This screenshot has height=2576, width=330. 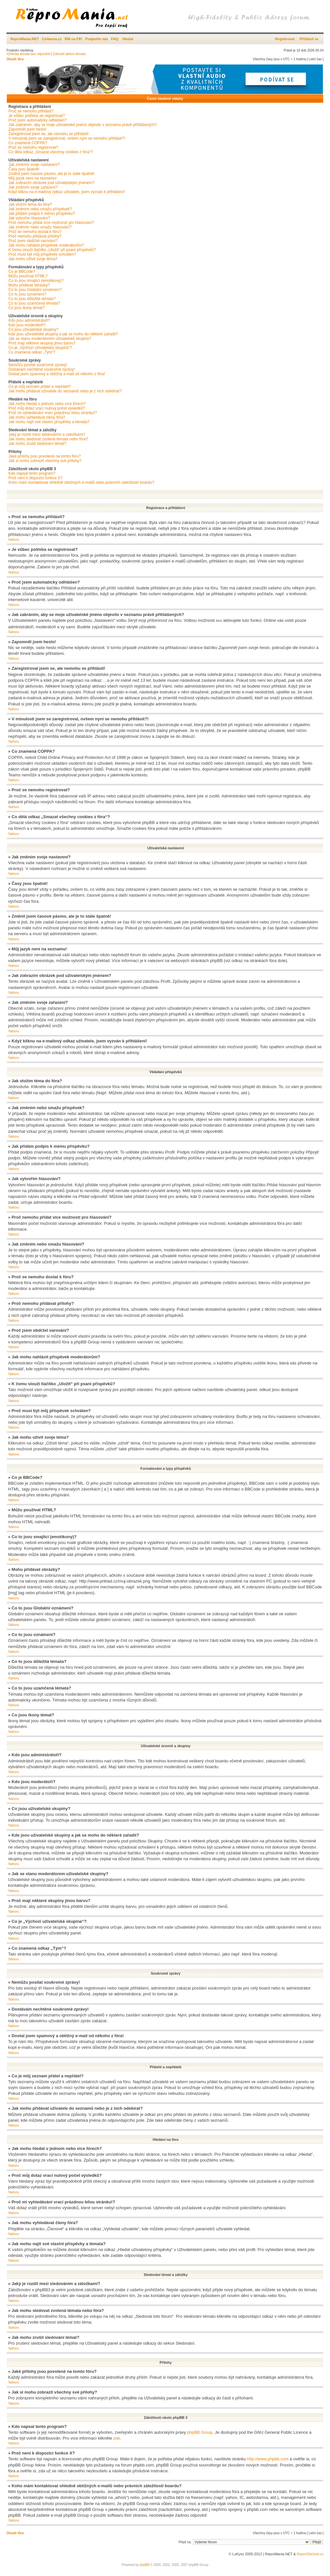 What do you see at coordinates (73, 39) in the screenshot?
I see `RM na FB!` at bounding box center [73, 39].